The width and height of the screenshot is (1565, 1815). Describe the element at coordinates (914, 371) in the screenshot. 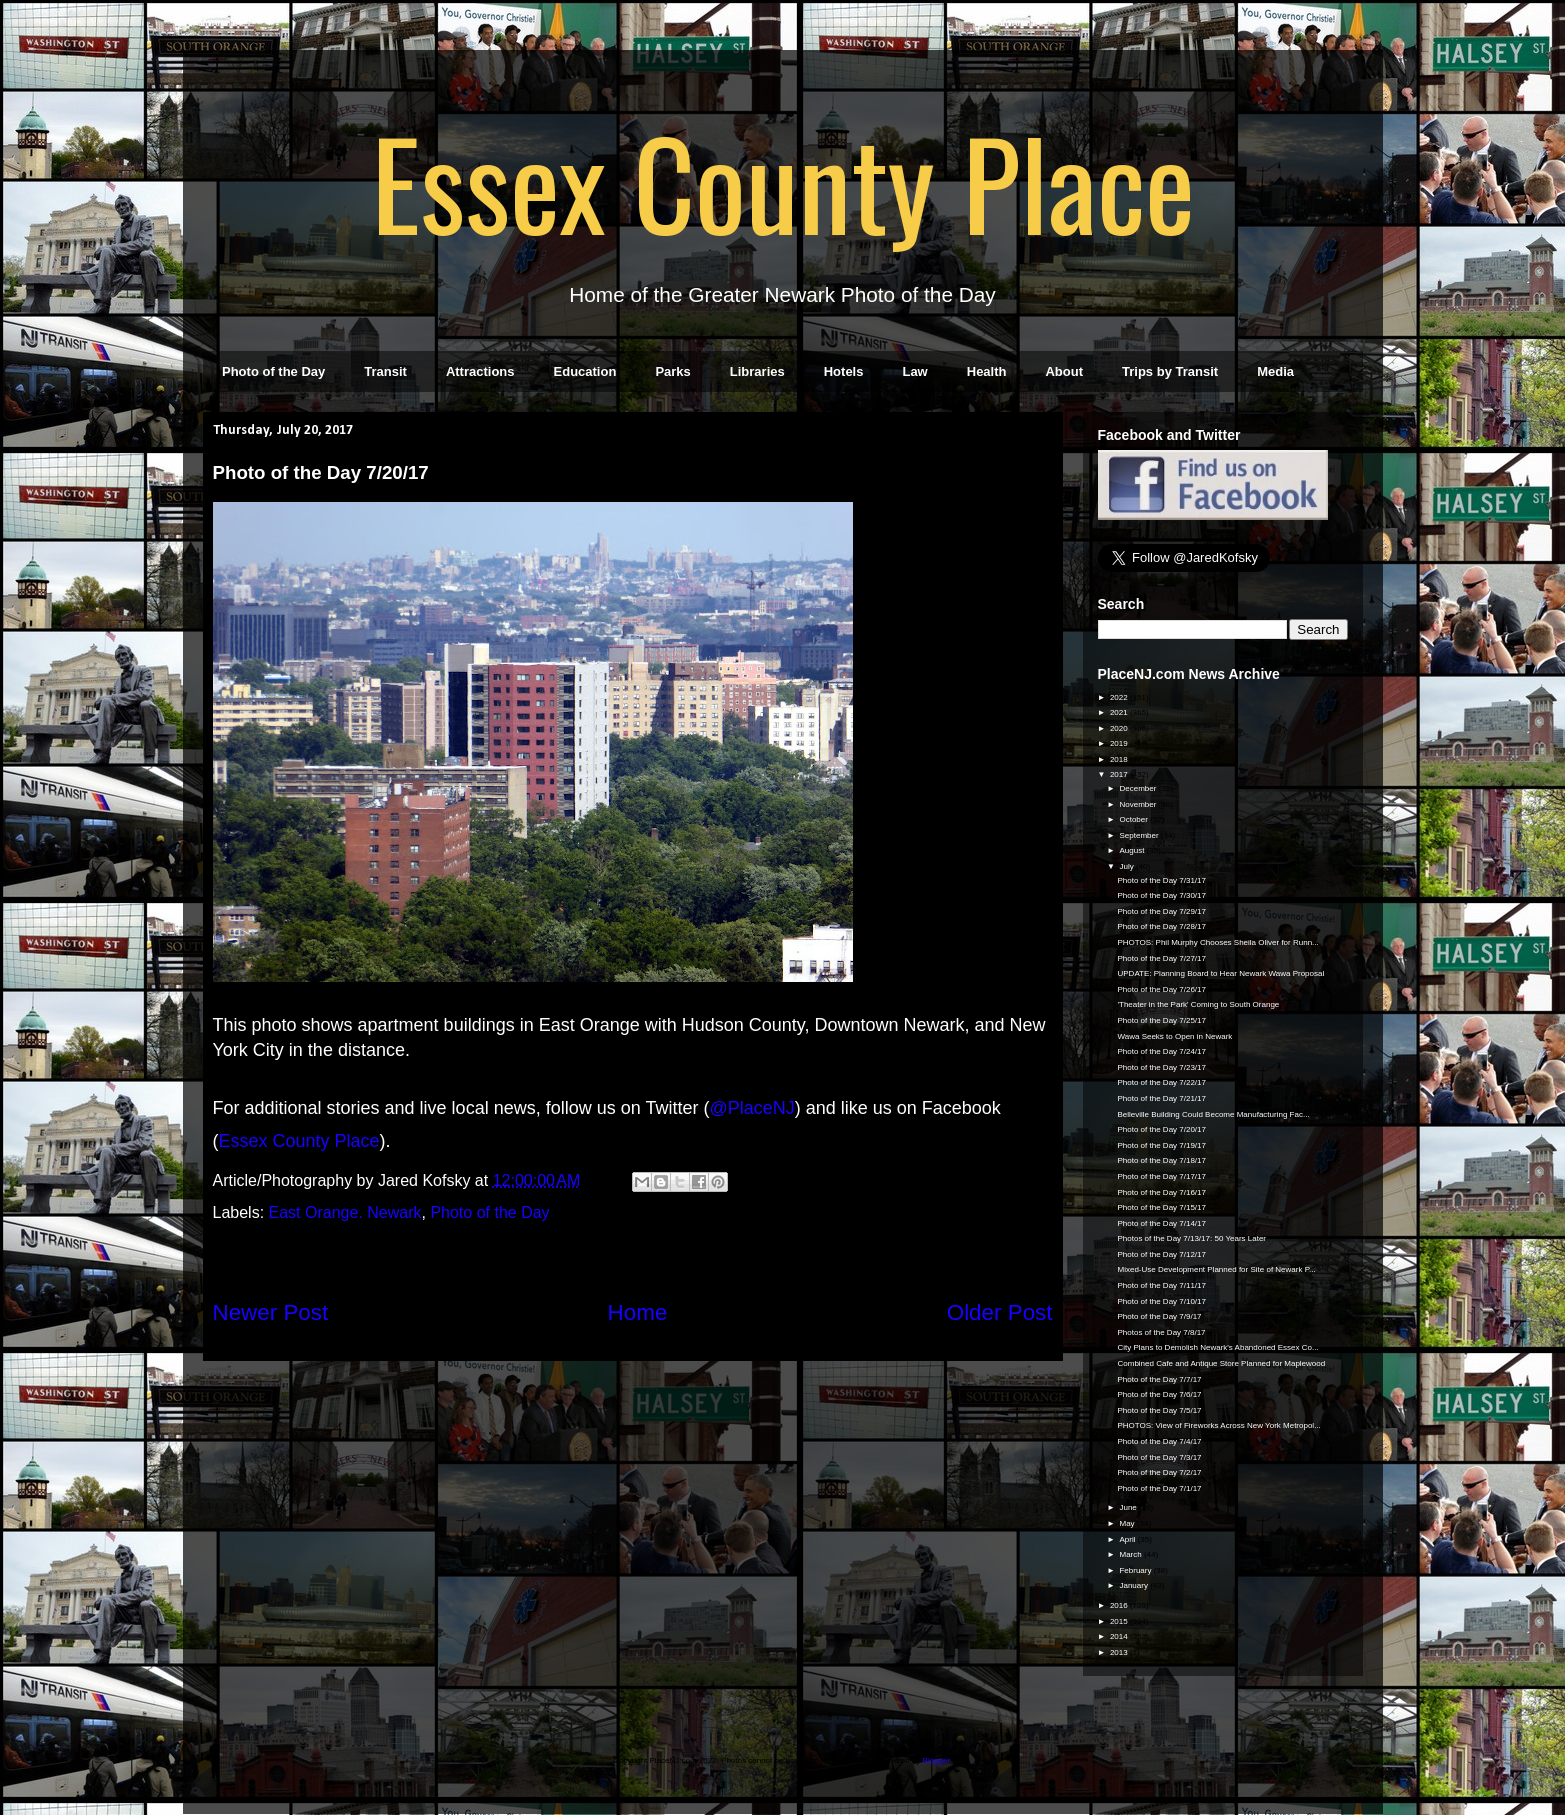

I see `Law` at that location.